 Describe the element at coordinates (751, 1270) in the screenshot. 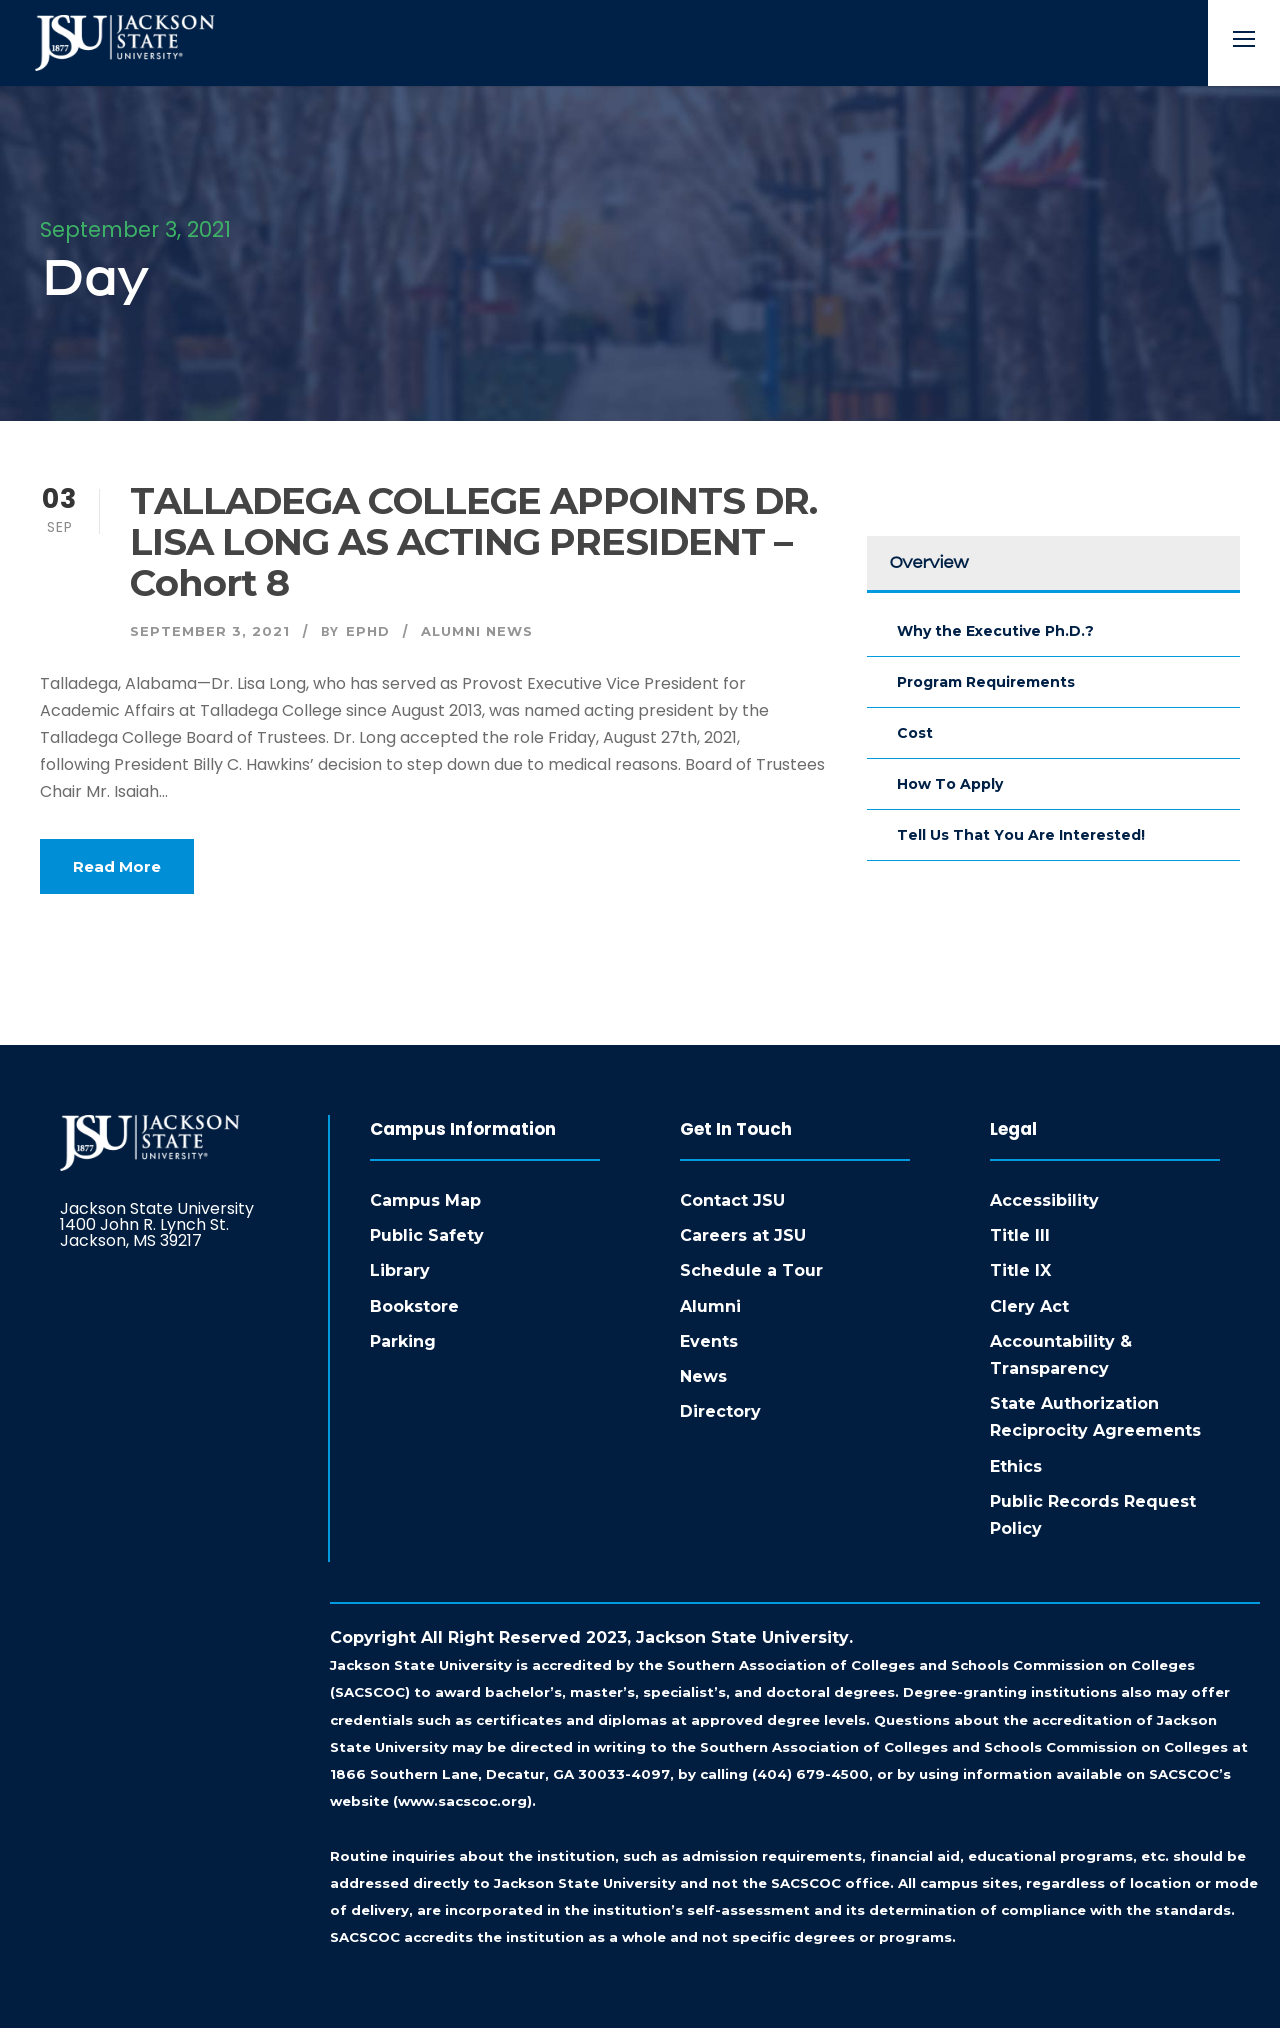

I see `Schedule a Tour` at that location.